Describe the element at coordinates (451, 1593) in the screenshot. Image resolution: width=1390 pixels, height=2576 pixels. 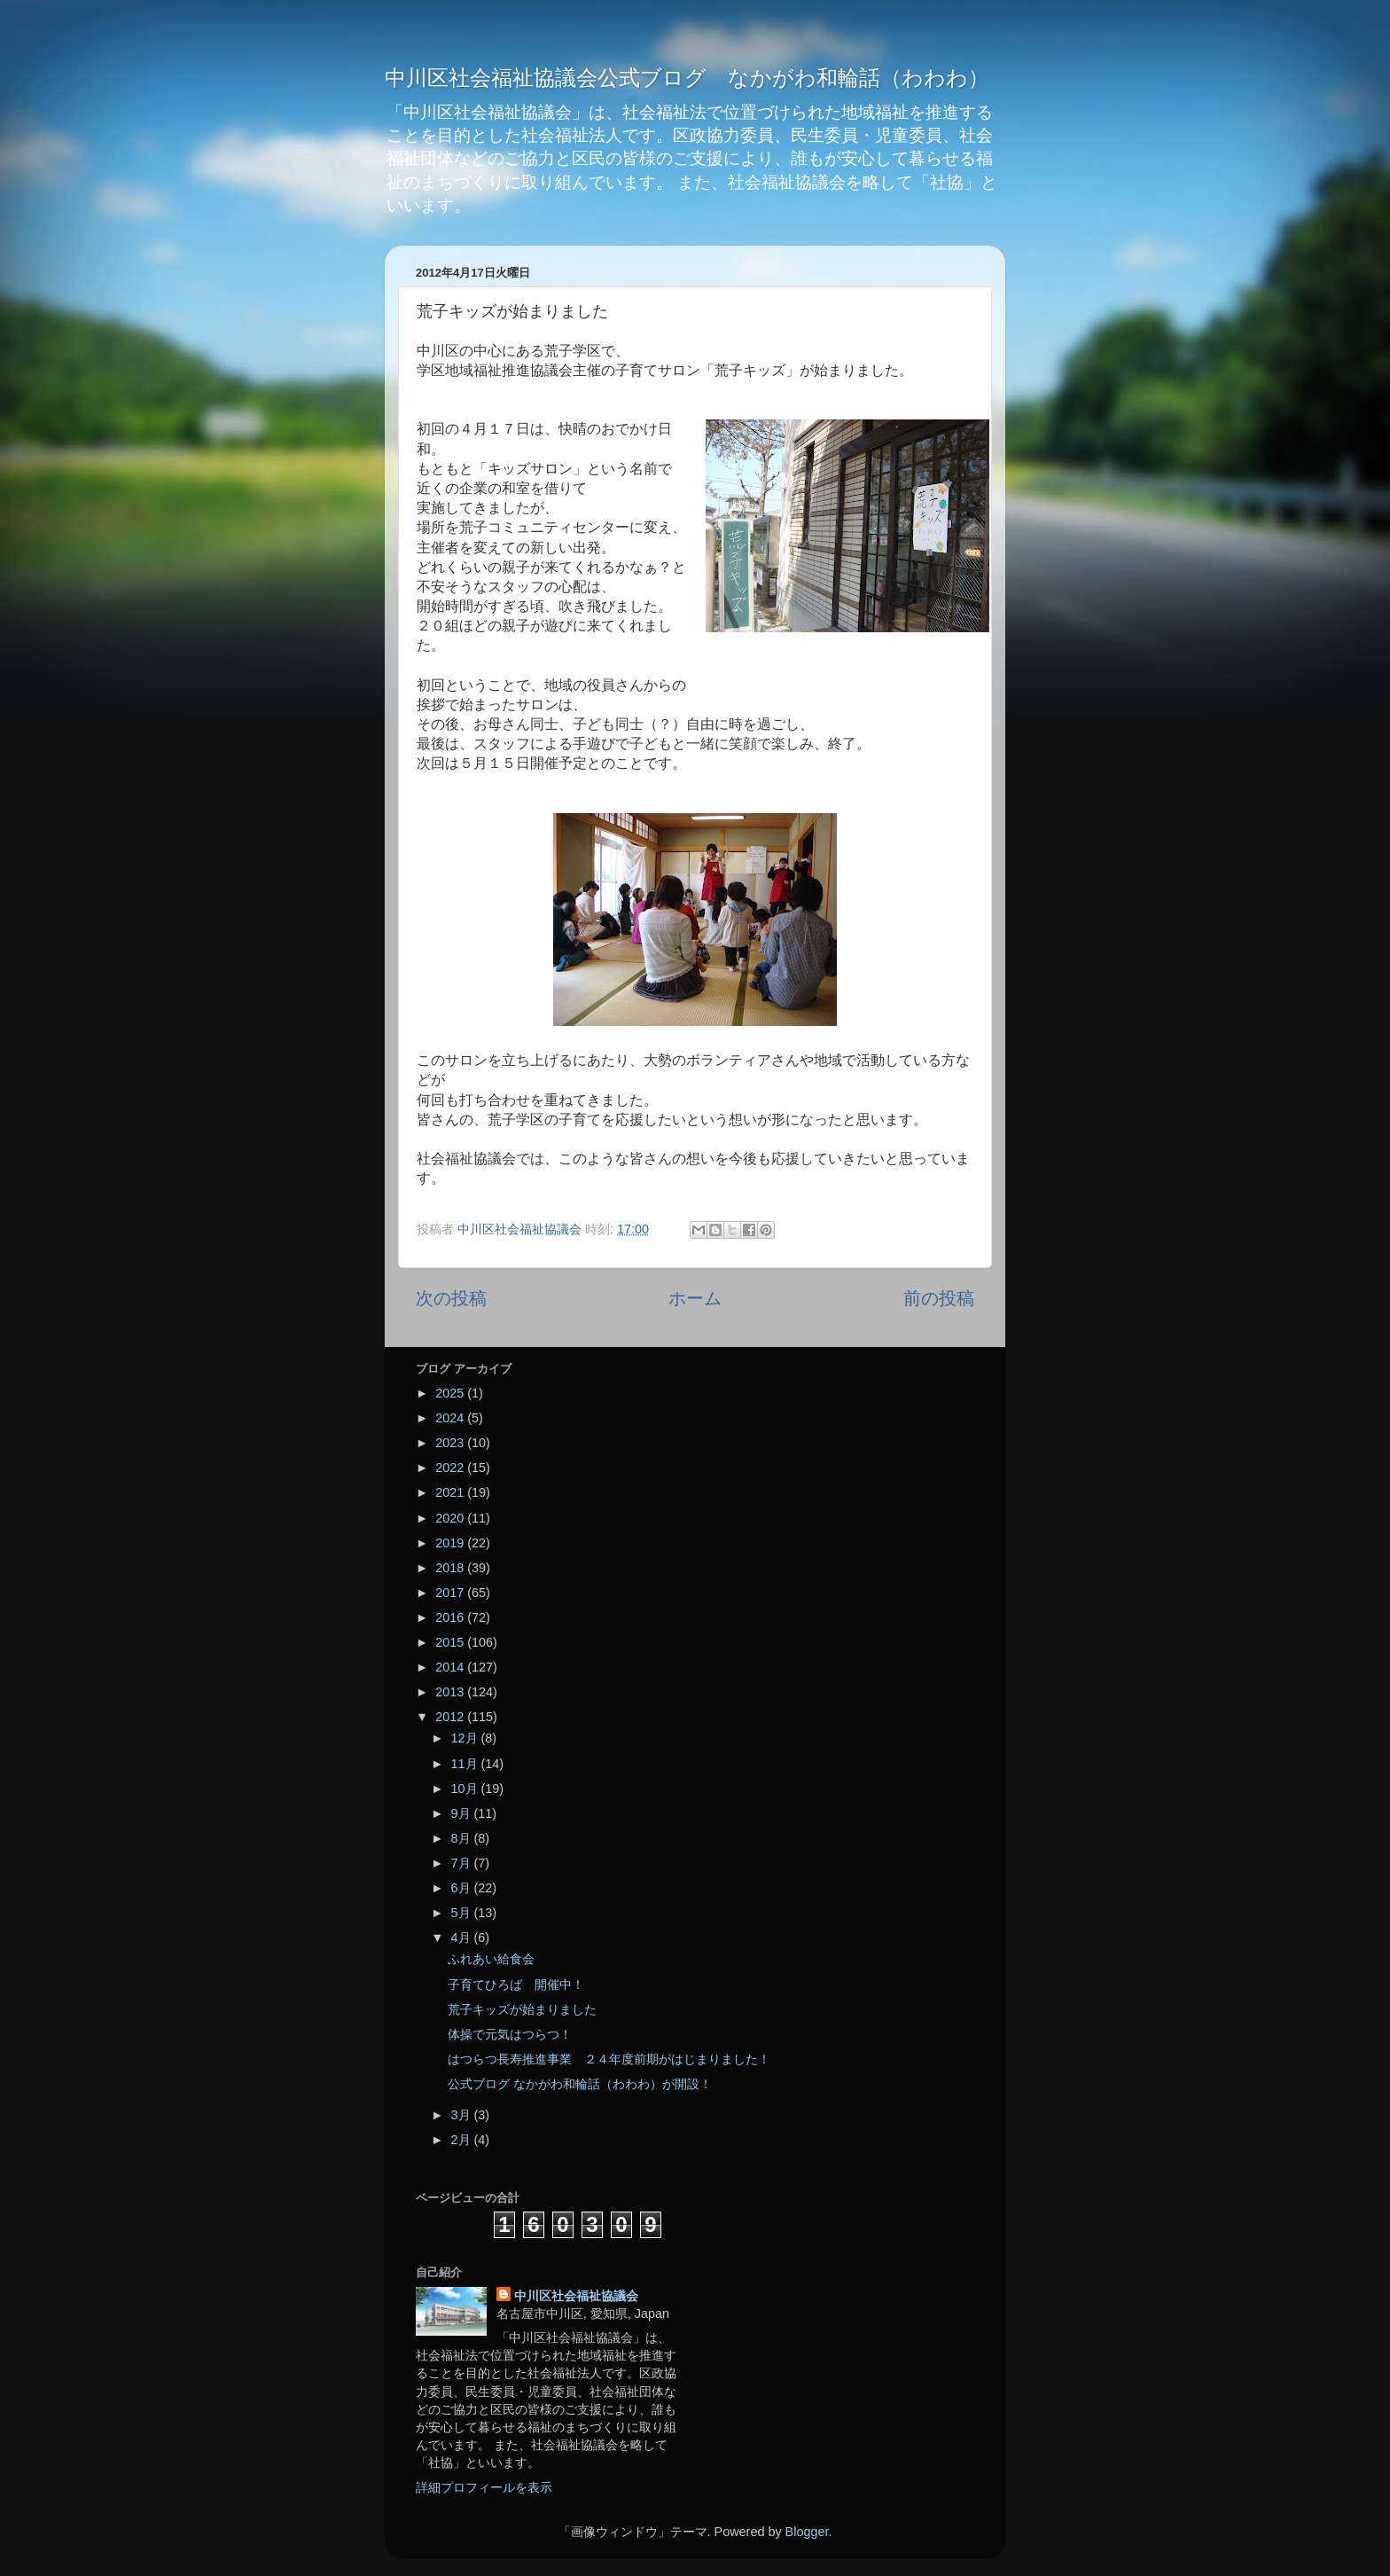
I see `2017` at that location.